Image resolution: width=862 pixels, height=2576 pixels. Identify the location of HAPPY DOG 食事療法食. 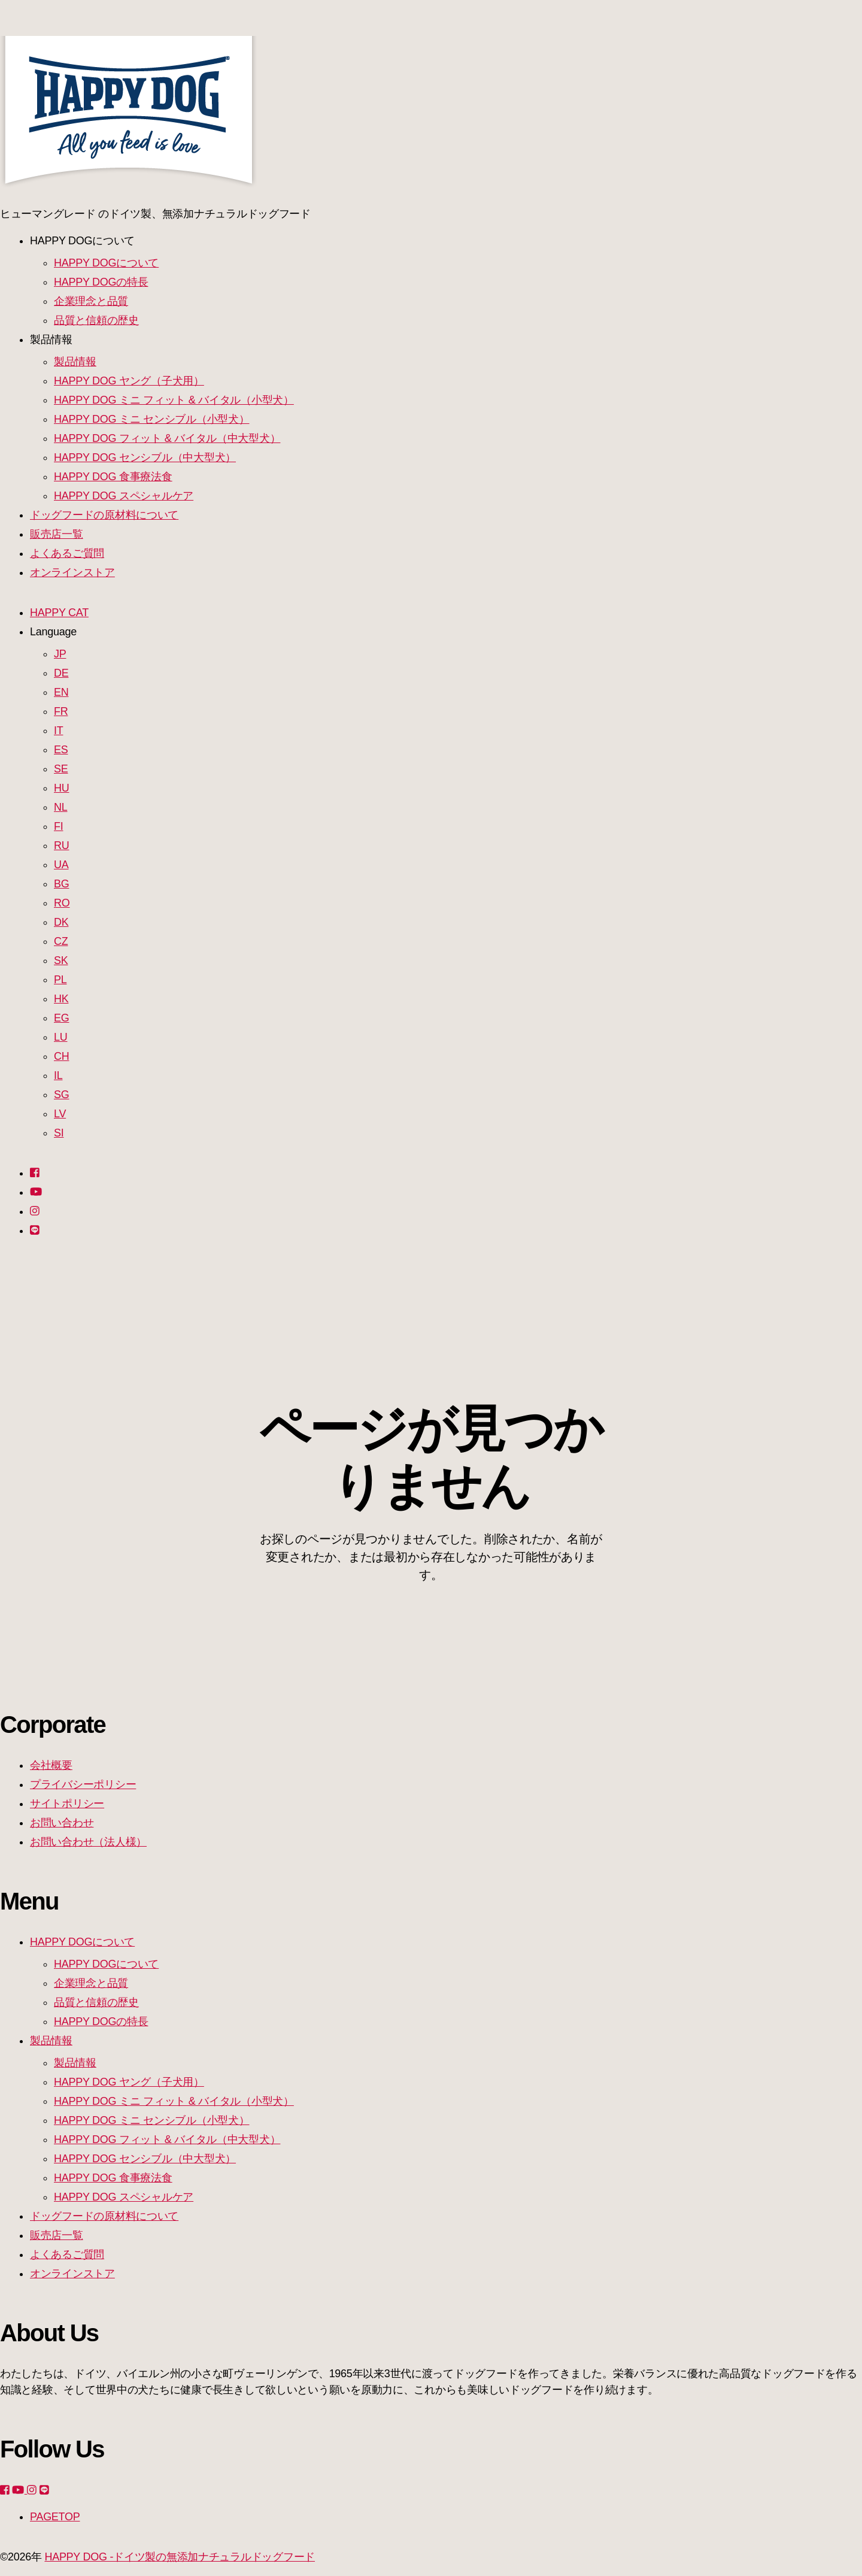
(113, 477).